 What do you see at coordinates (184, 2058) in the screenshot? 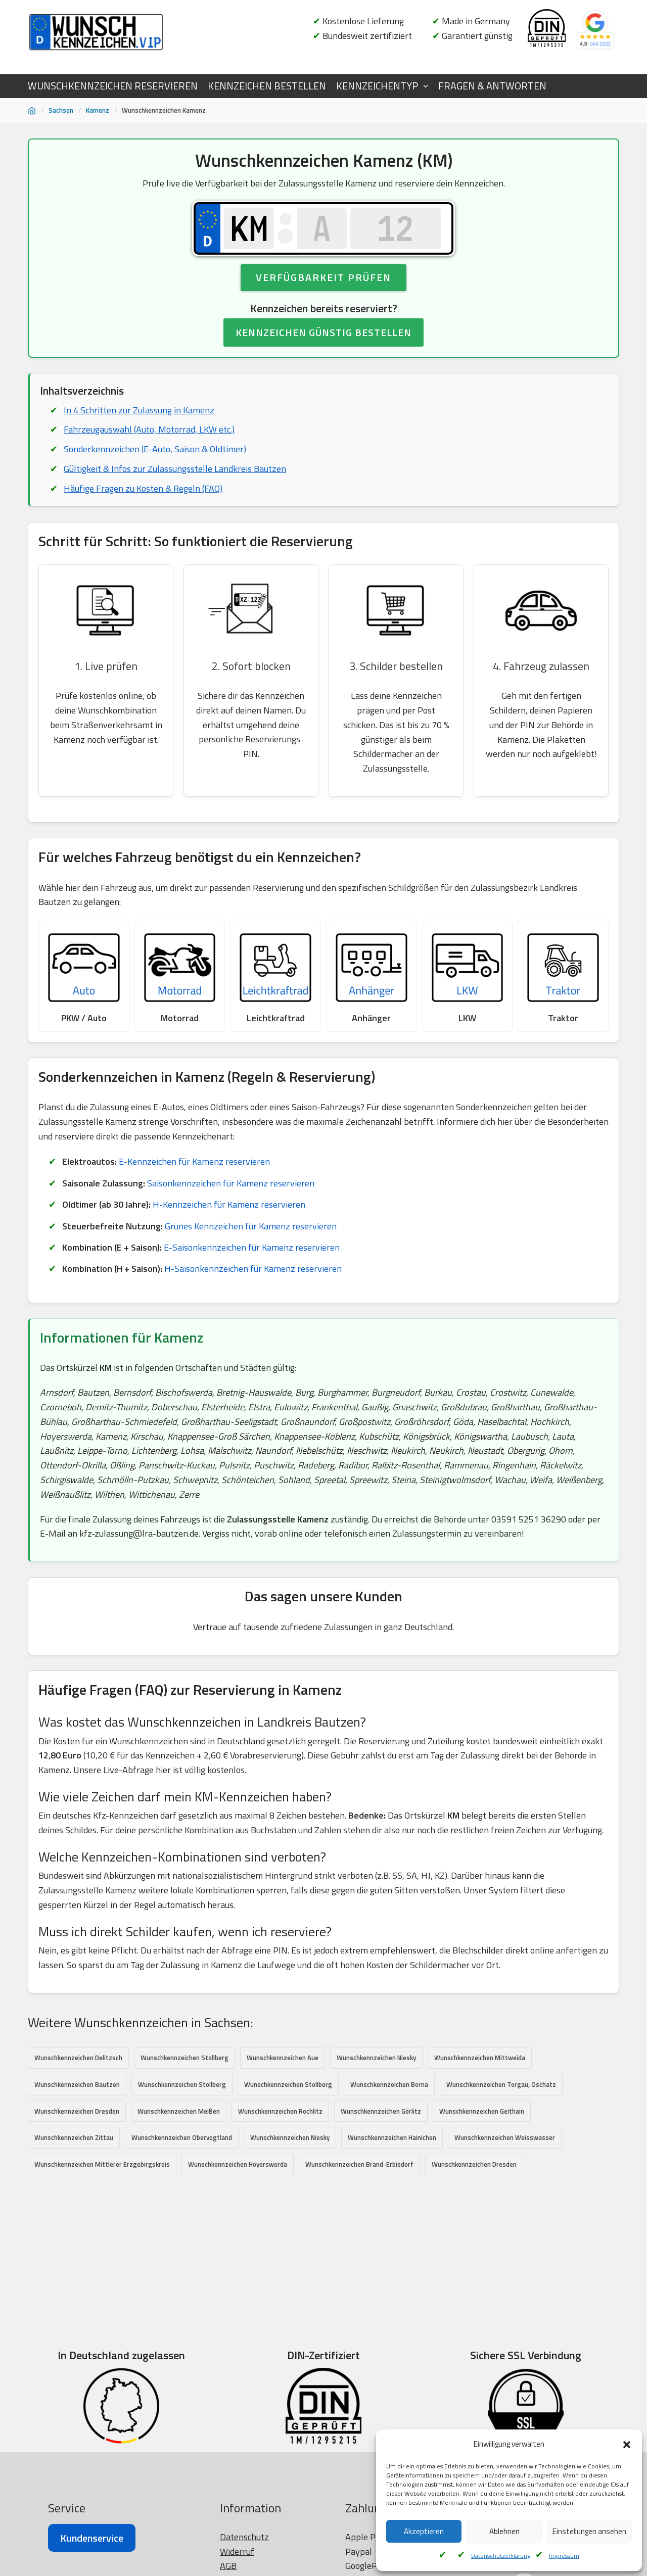
I see `Wunschkennzeichen Stollberg` at bounding box center [184, 2058].